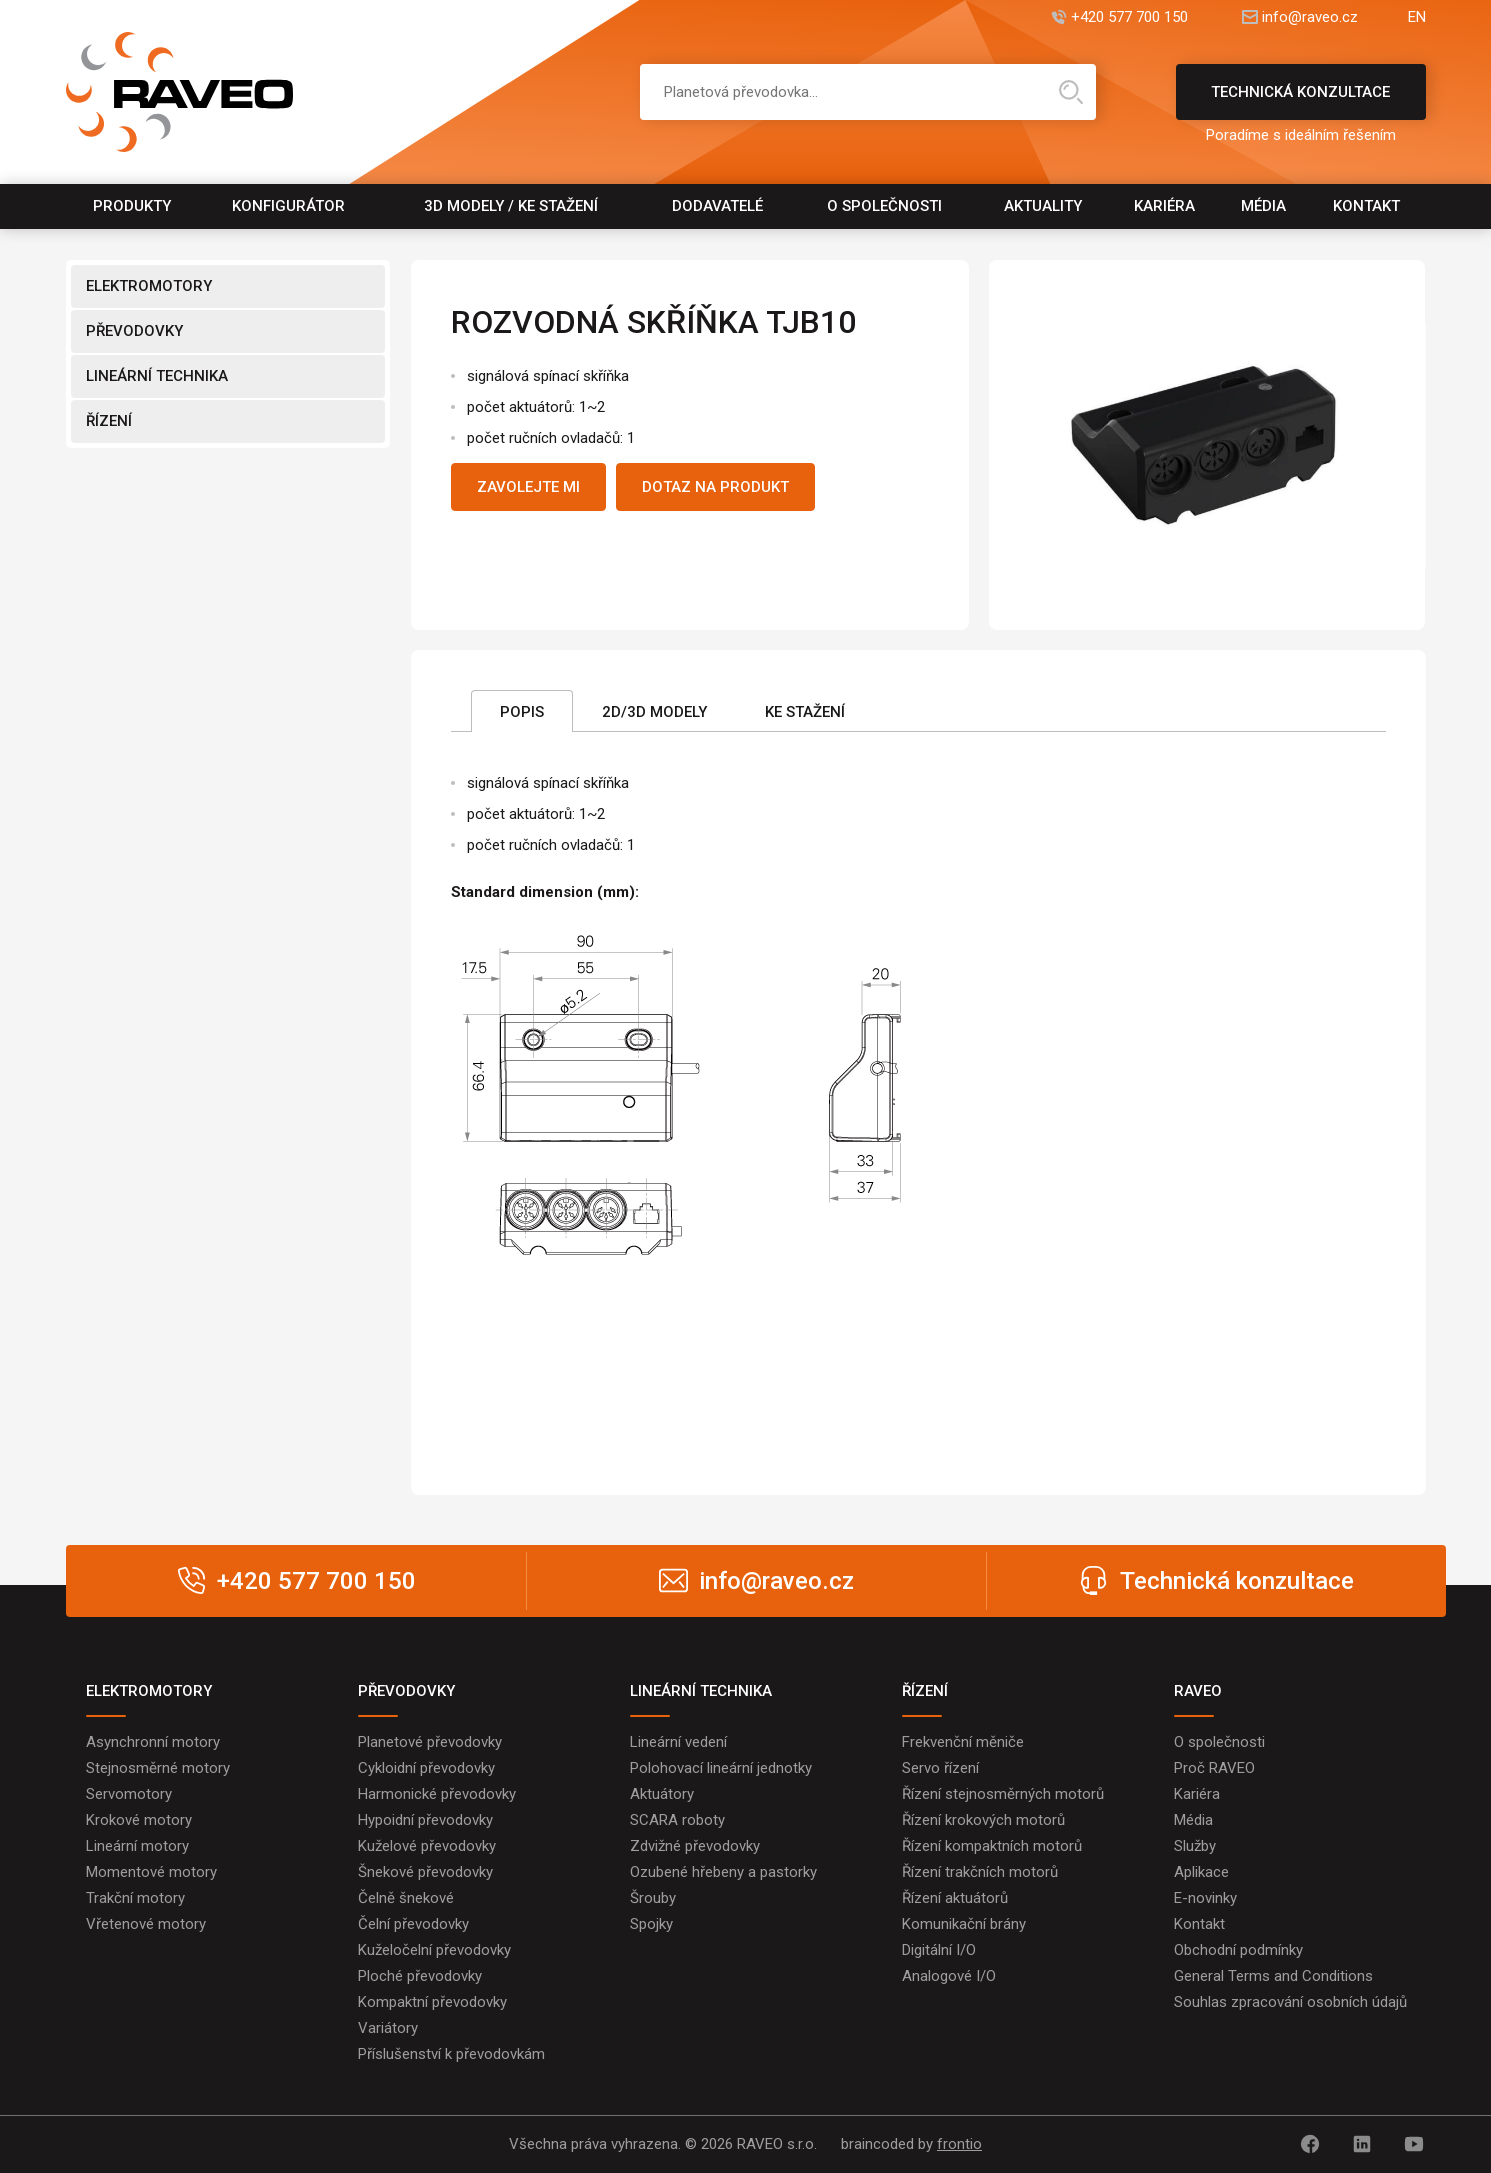 The image size is (1491, 2173). Describe the element at coordinates (146, 1924) in the screenshot. I see `Vřetenové motory` at that location.